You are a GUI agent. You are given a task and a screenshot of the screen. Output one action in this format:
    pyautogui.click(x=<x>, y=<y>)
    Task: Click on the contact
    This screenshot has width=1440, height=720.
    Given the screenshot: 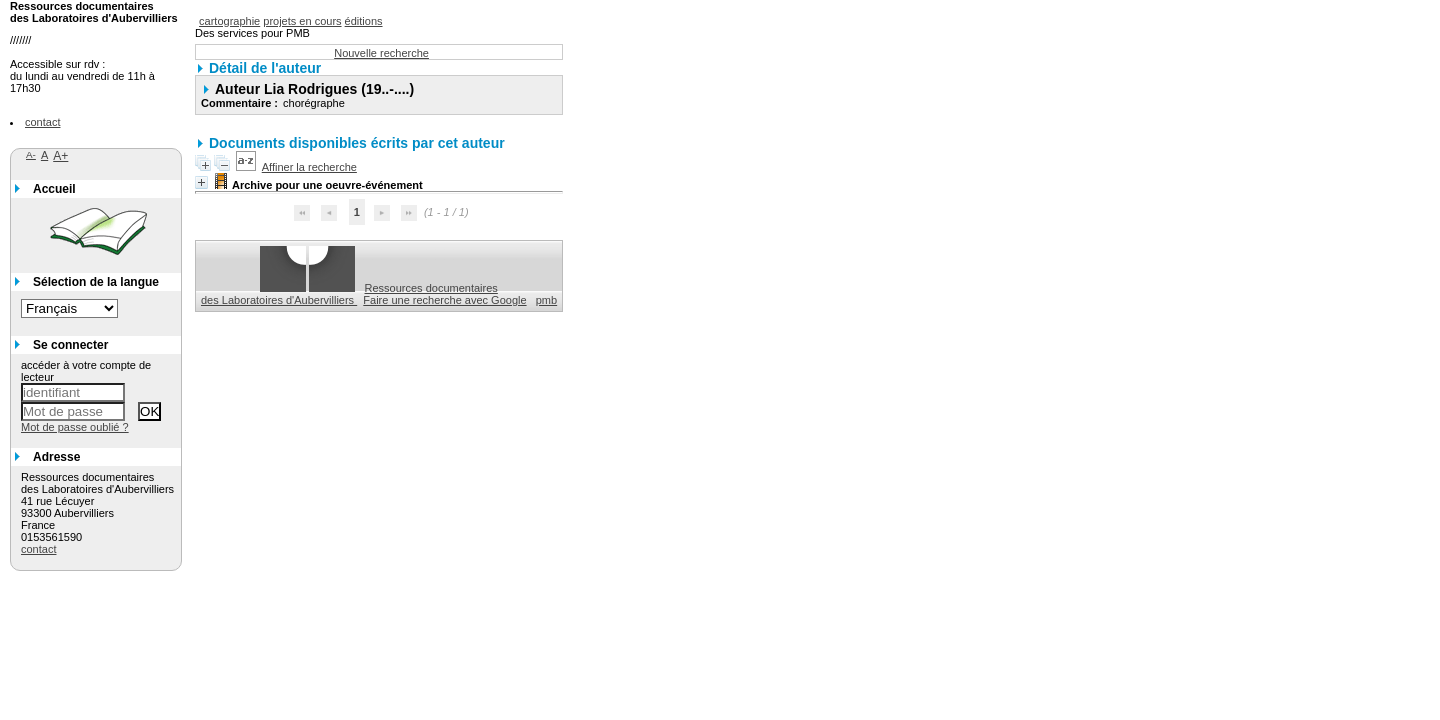 What is the action you would take?
    pyautogui.click(x=42, y=122)
    